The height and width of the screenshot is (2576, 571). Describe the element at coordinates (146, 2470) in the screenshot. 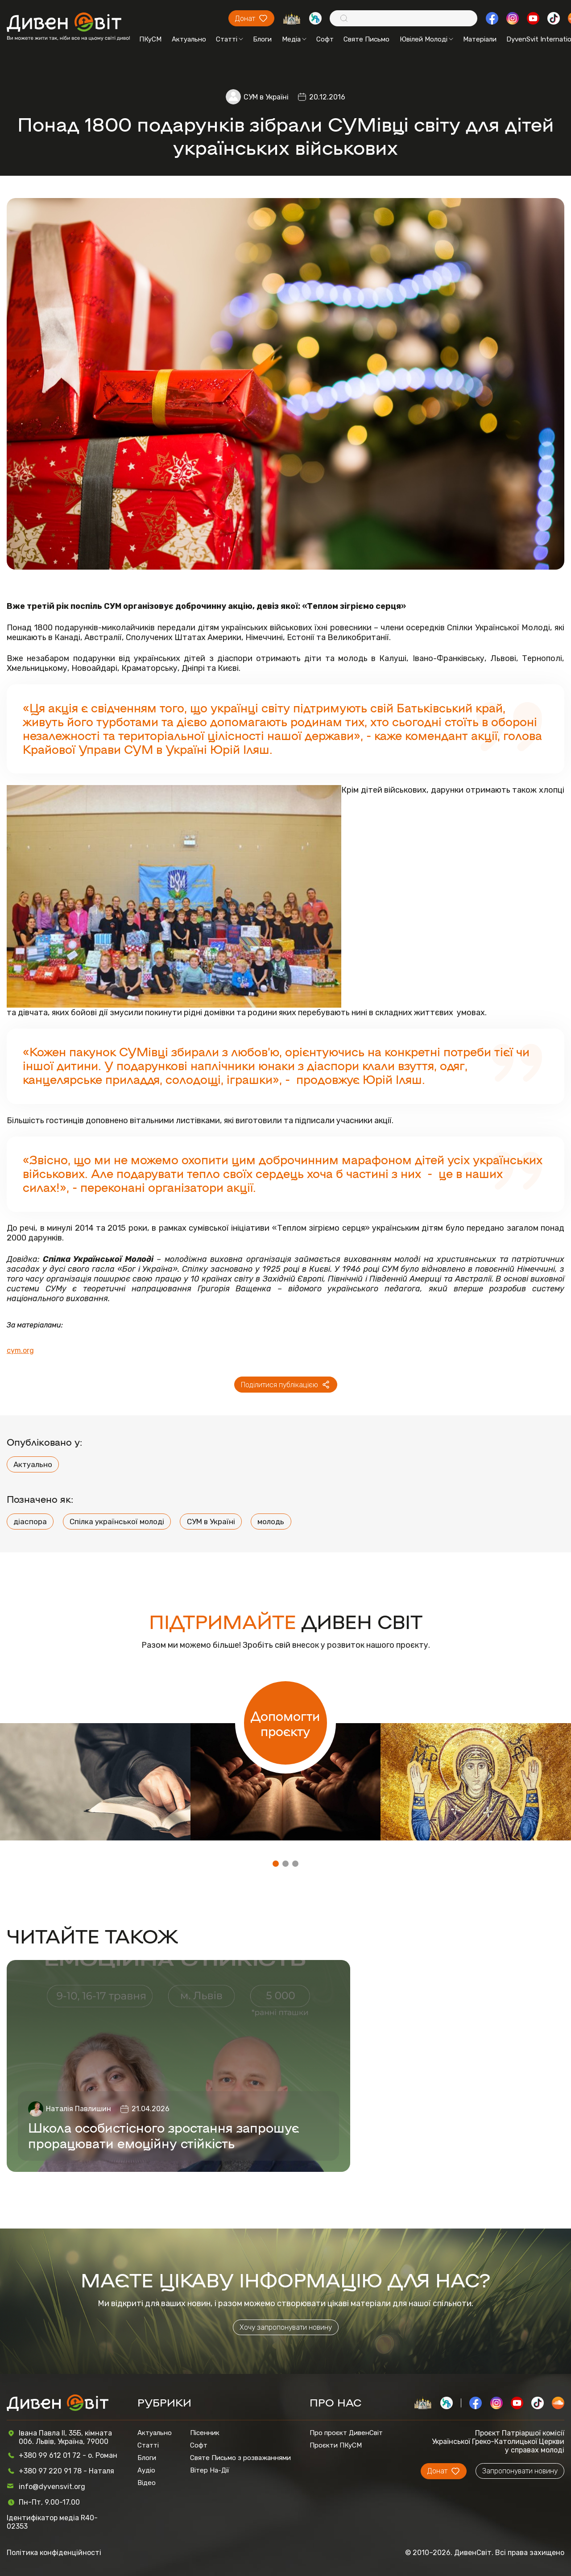

I see `Аудіо` at that location.